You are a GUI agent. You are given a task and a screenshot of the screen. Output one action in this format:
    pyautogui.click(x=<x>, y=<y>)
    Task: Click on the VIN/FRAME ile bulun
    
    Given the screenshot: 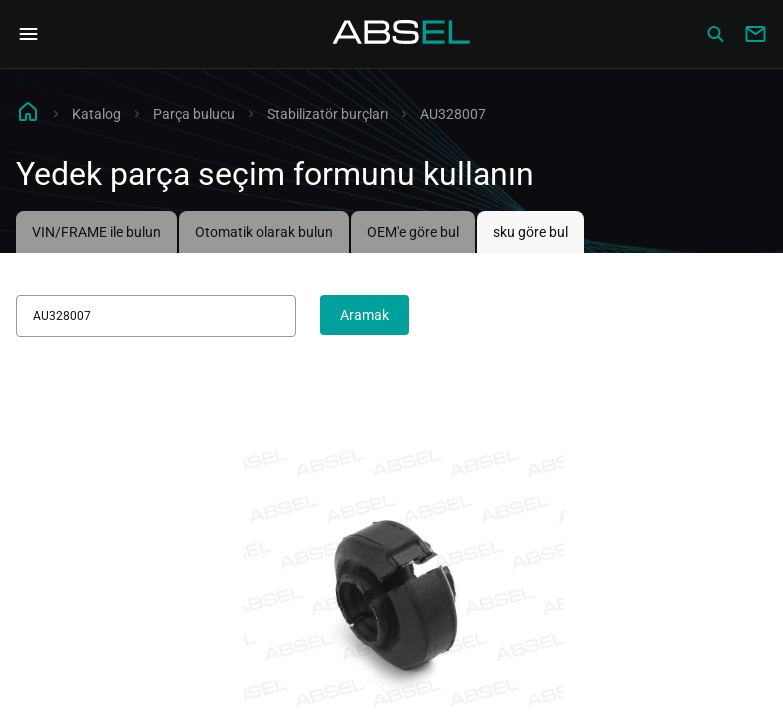 What is the action you would take?
    pyautogui.click(x=96, y=232)
    